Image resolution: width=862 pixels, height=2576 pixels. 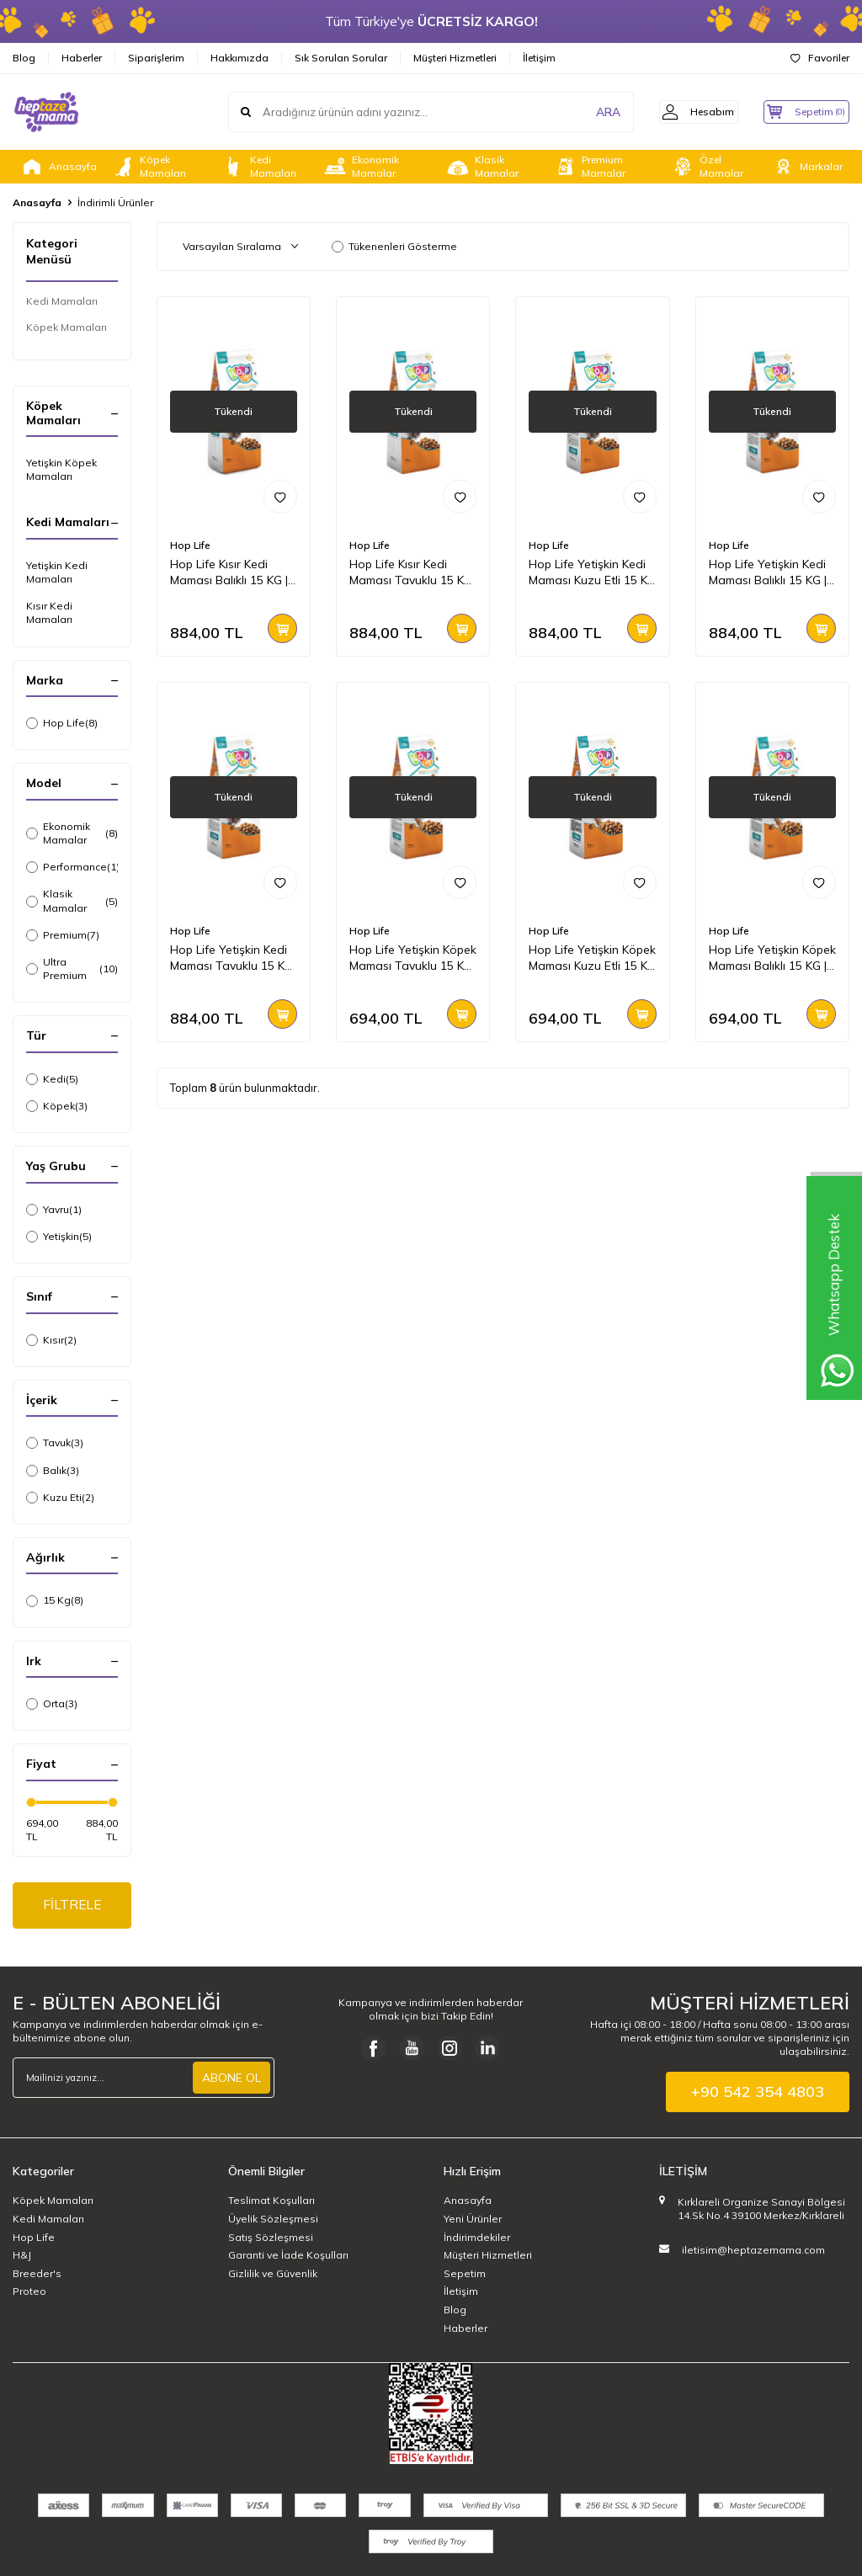 I want to click on Yetişkin Köpek Mamaları, so click(x=61, y=469).